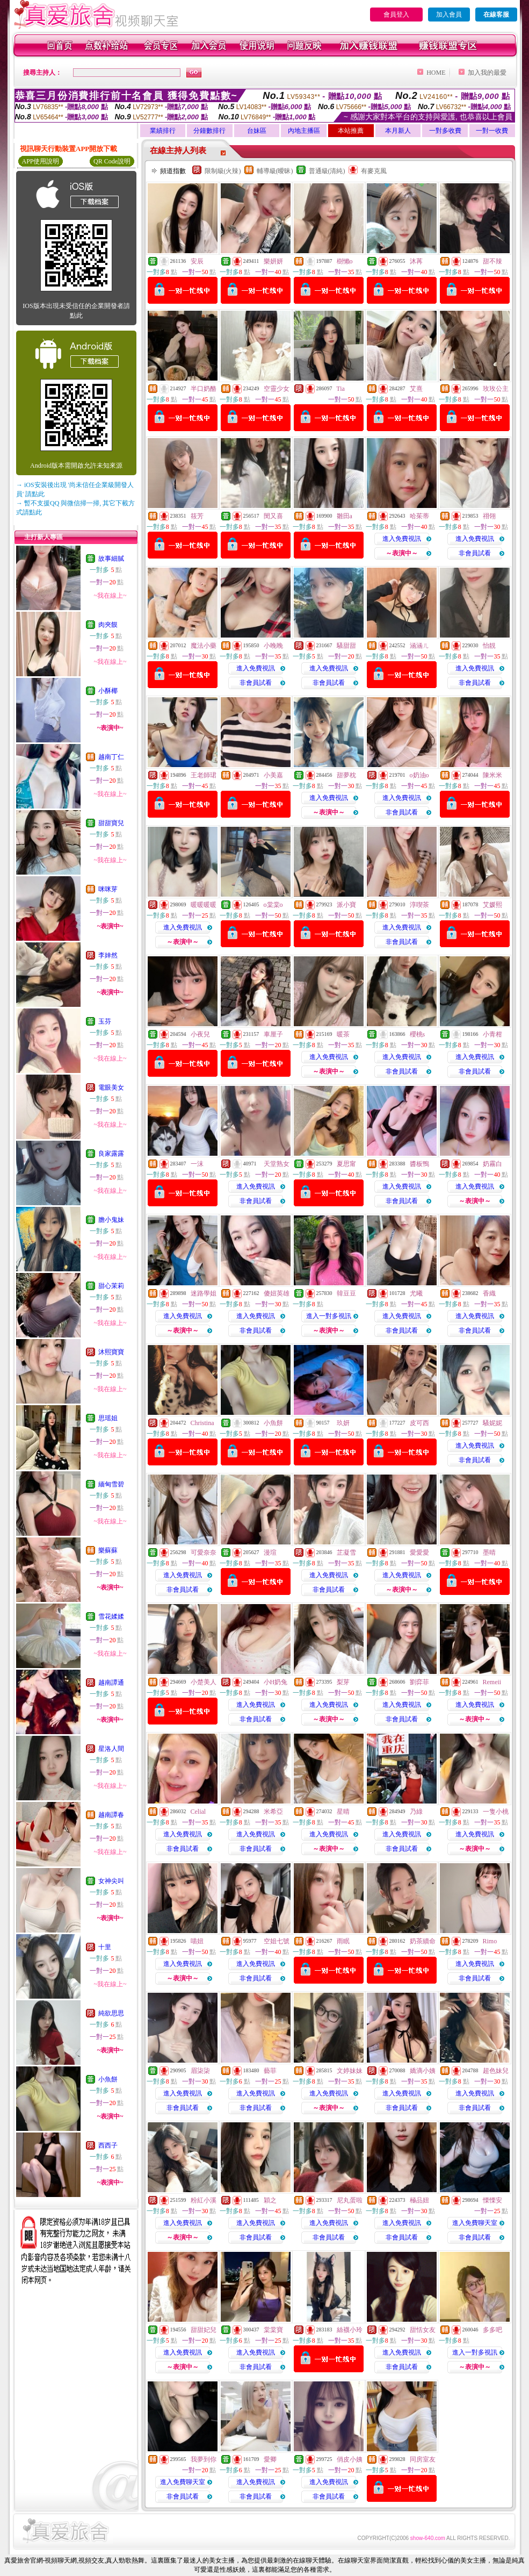 The image size is (529, 2576). Describe the element at coordinates (200, 1034) in the screenshot. I see `小夜兒` at that location.